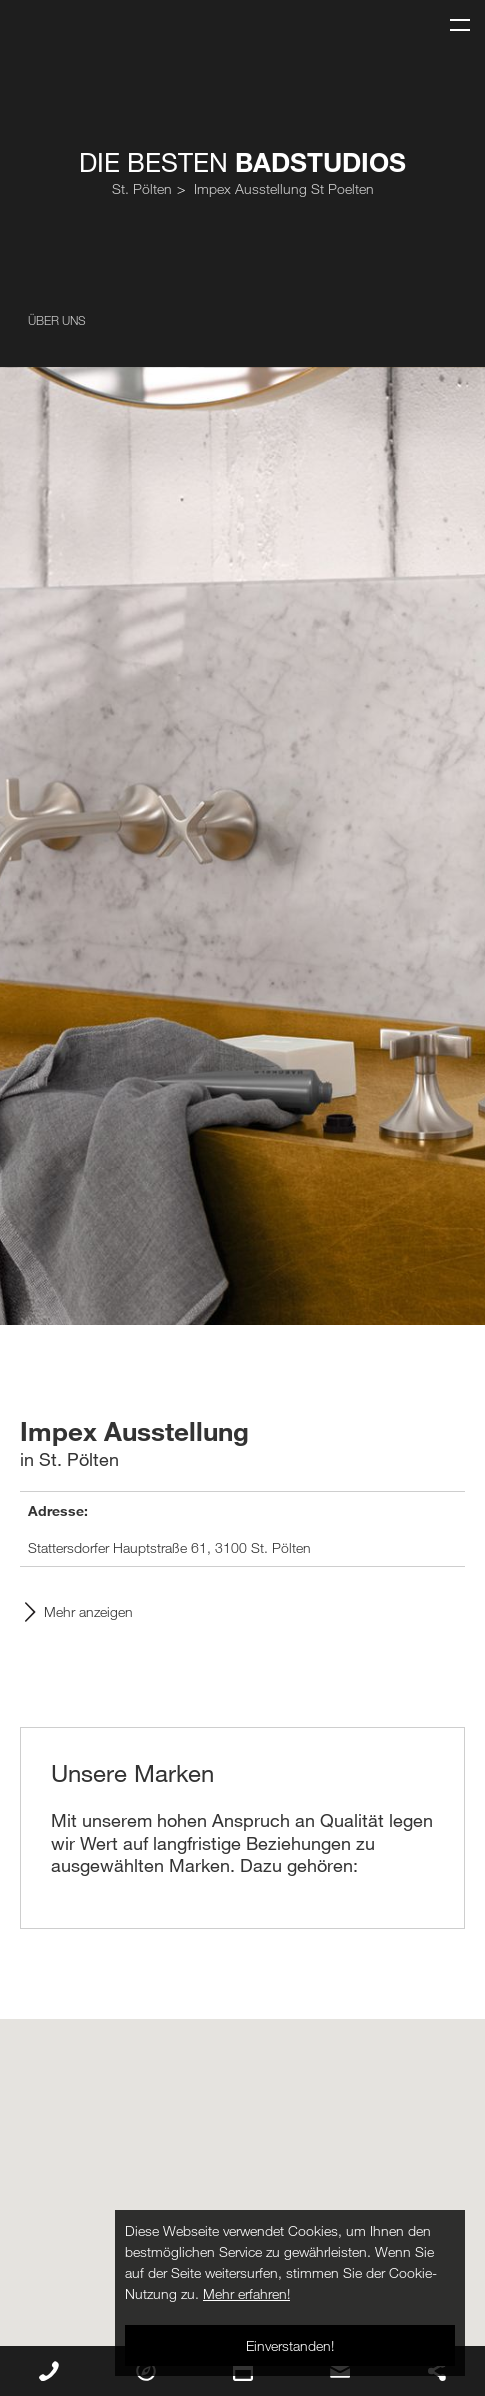 The height and width of the screenshot is (2396, 485). I want to click on Rückruf, so click(49, 2371).